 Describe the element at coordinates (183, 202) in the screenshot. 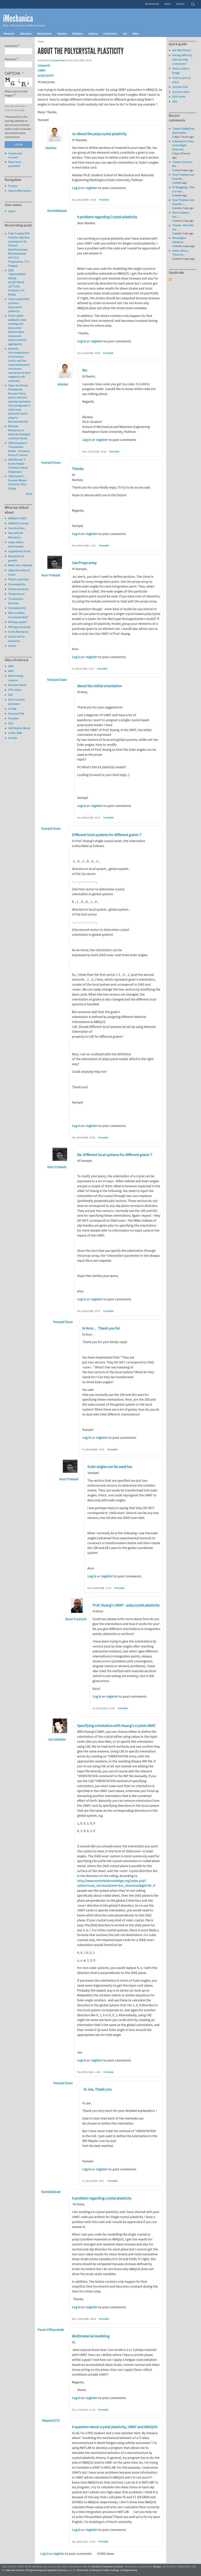

I see `Dear Pradeep and Kaushik, I…` at that location.